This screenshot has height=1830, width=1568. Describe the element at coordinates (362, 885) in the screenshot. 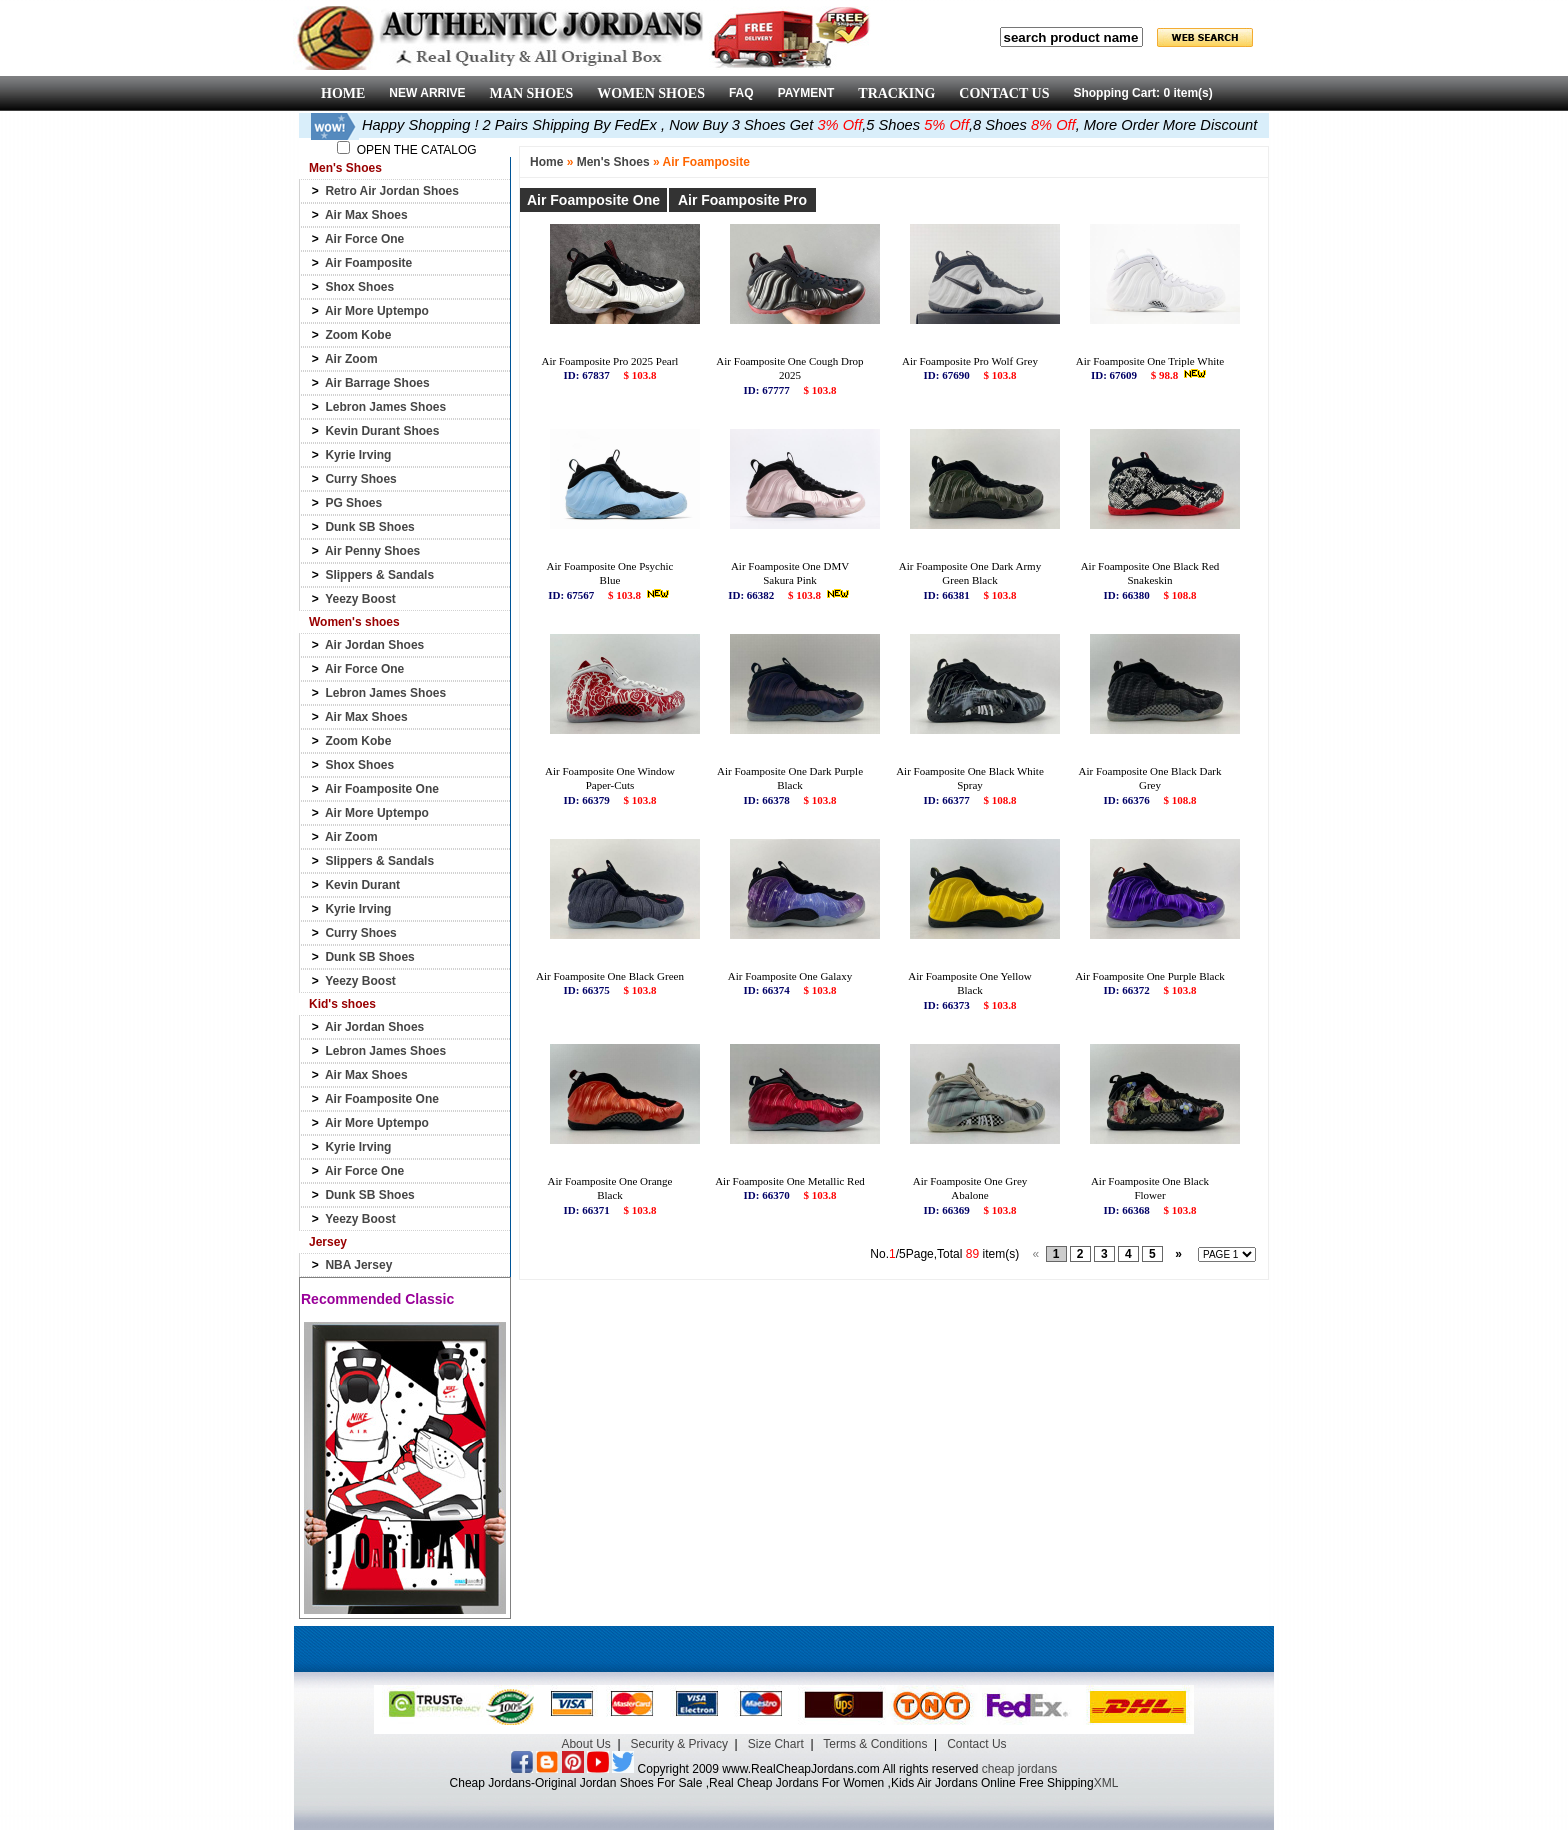

I see `Kevin Durant` at that location.